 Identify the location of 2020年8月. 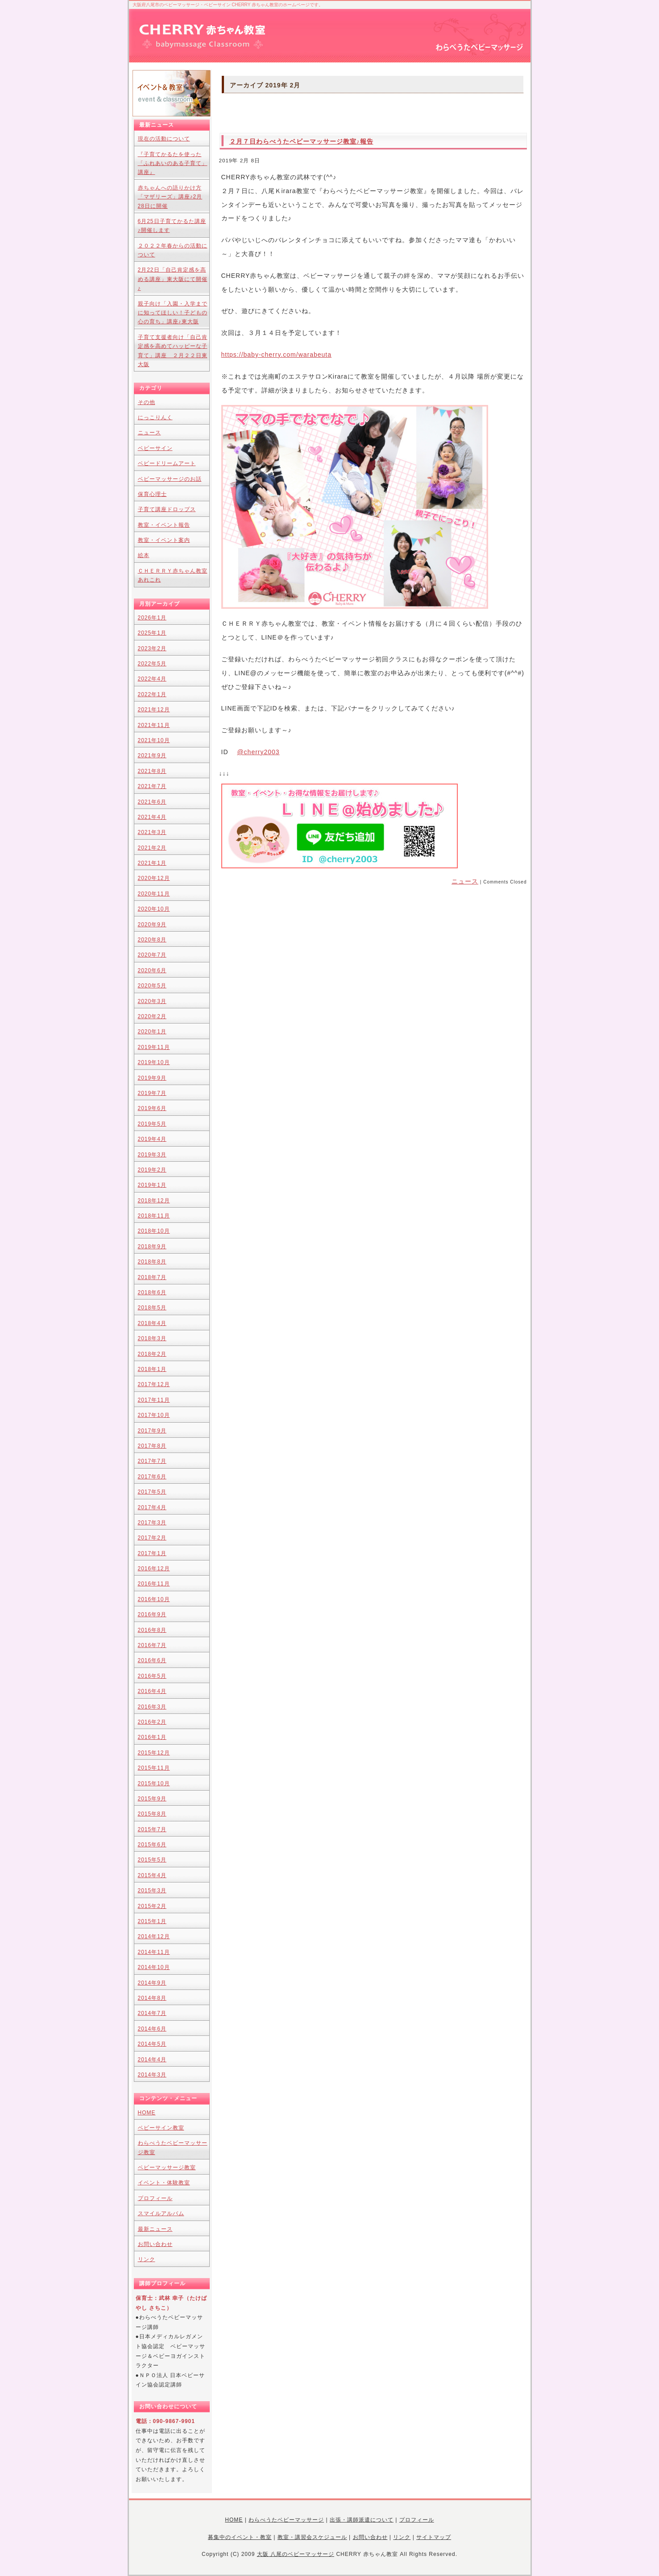
(152, 940).